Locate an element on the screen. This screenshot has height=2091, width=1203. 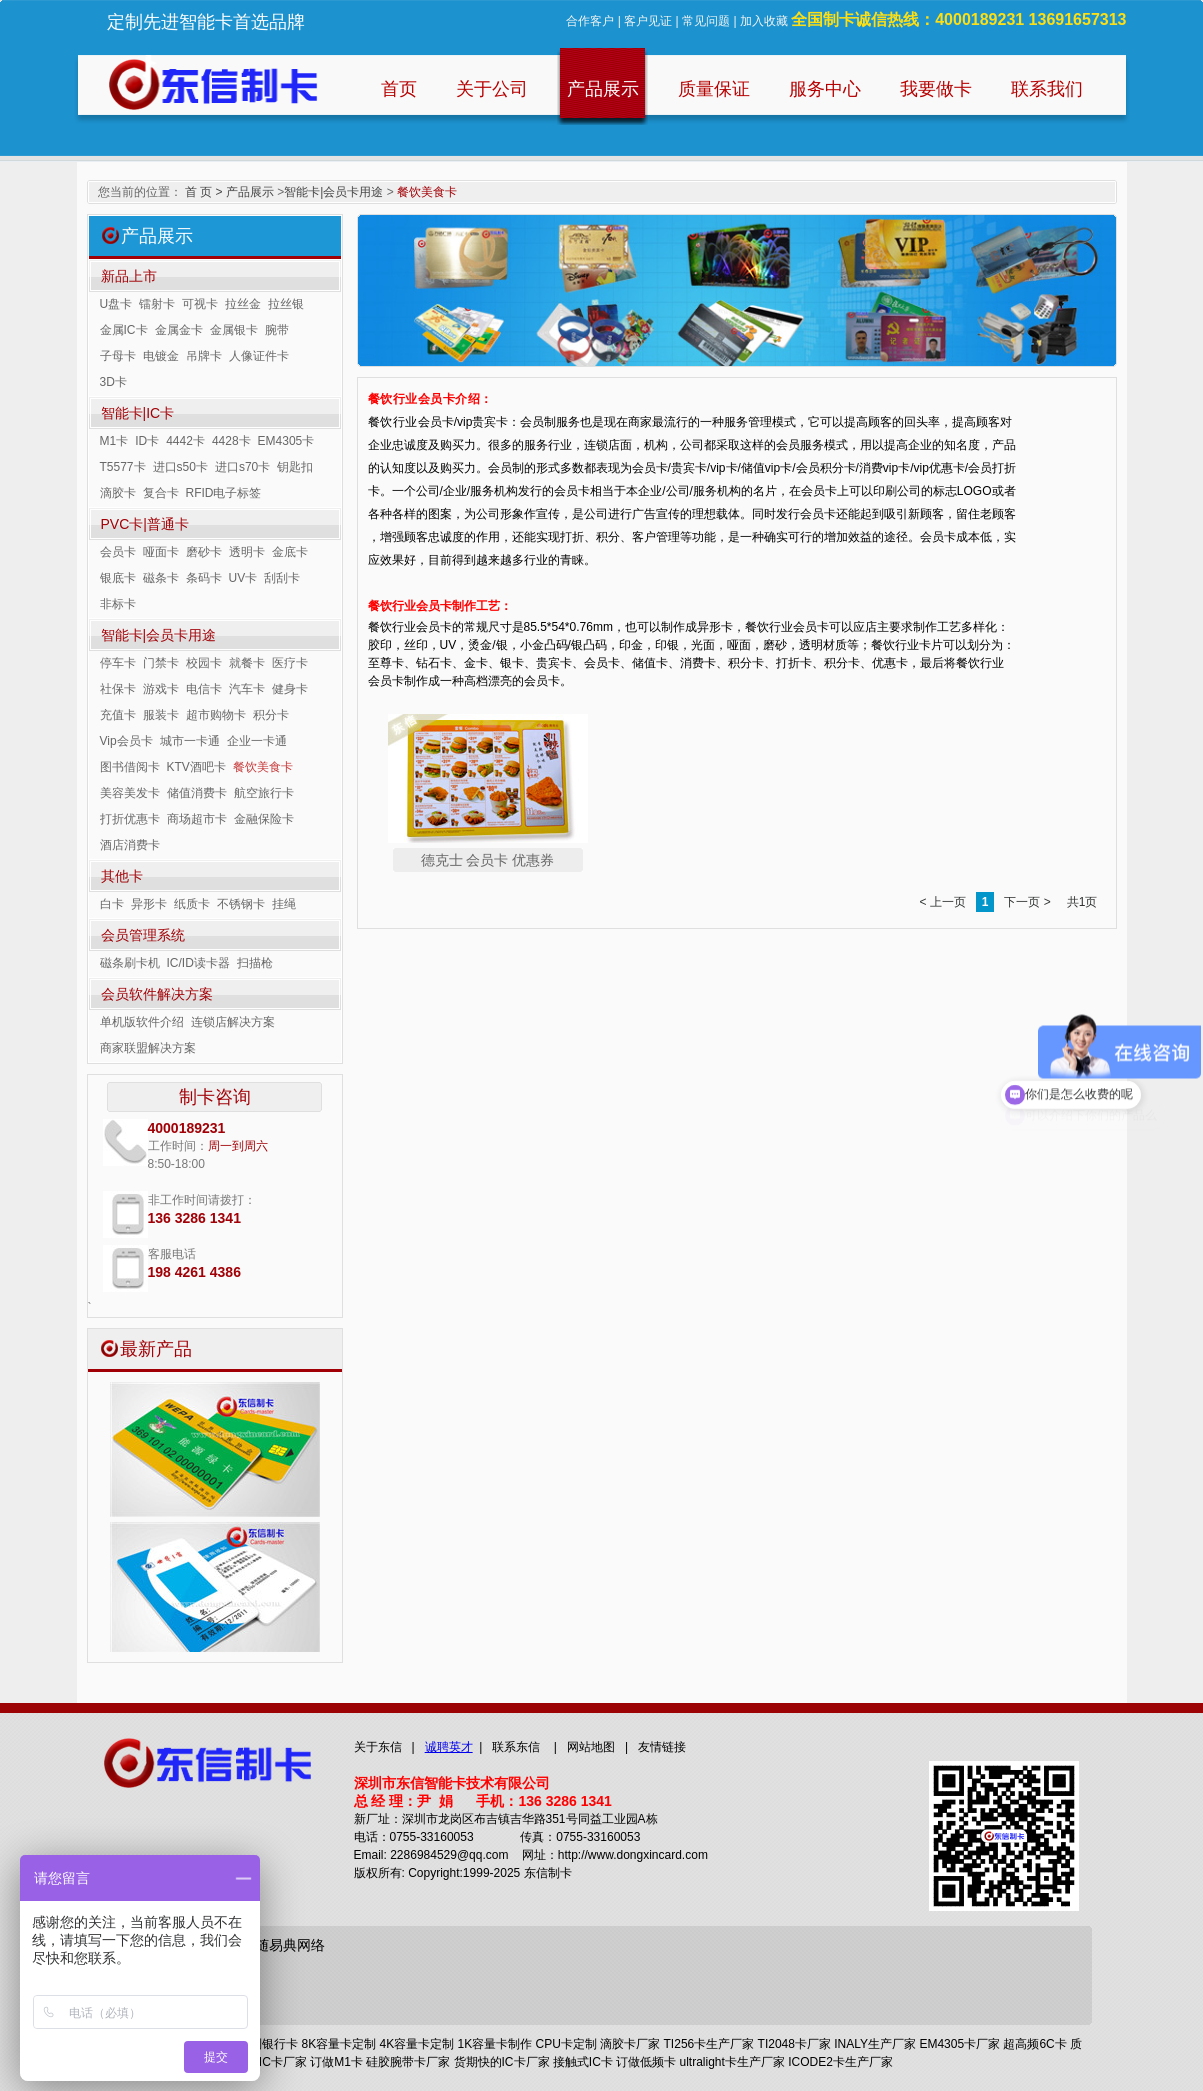
产品展示 is located at coordinates (250, 192).